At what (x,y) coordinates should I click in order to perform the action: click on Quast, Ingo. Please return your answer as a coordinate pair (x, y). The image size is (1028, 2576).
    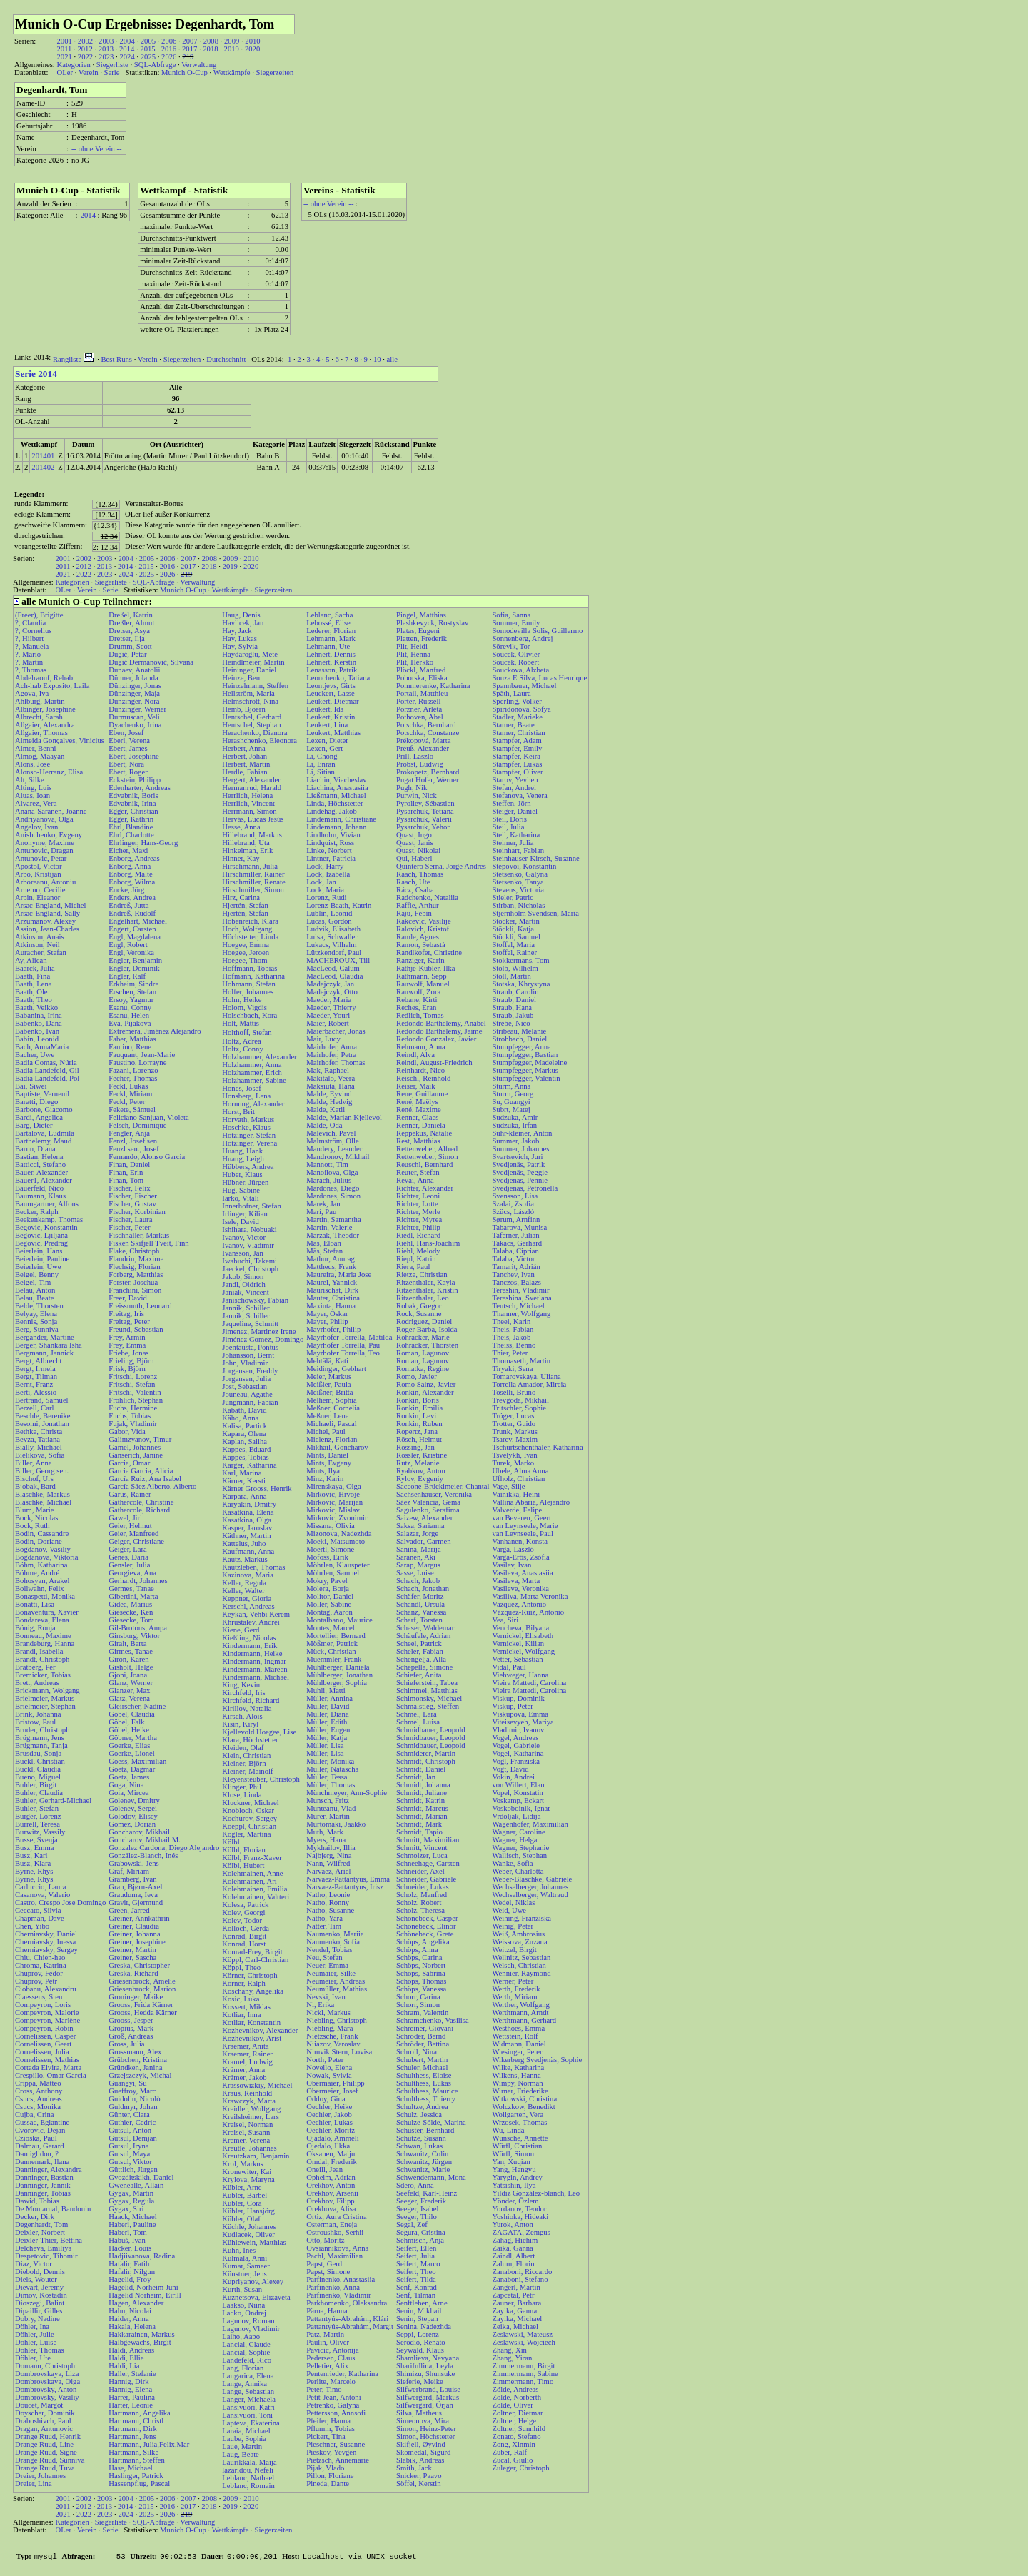
    Looking at the image, I should click on (414, 835).